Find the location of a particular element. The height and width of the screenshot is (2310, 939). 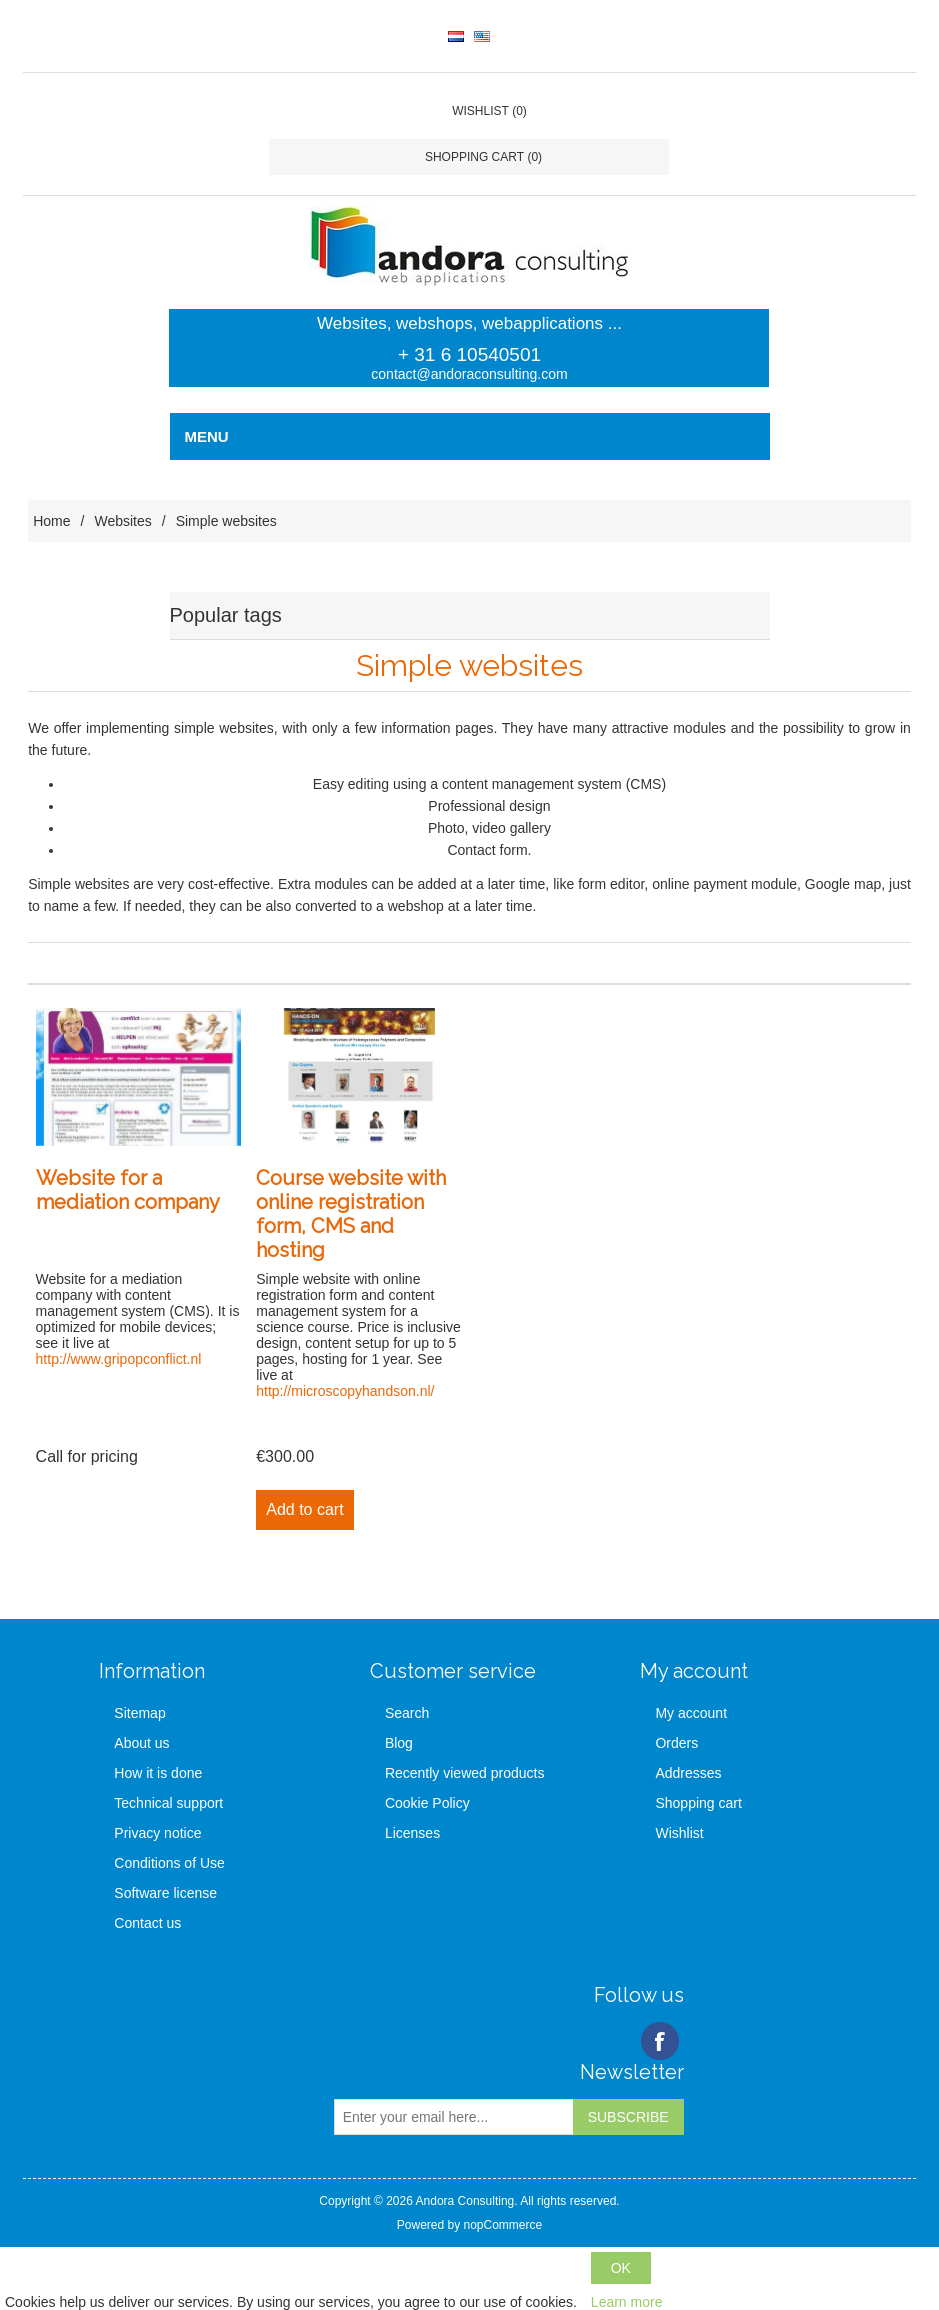

http://microscopyhandson.nl/ is located at coordinates (345, 1391).